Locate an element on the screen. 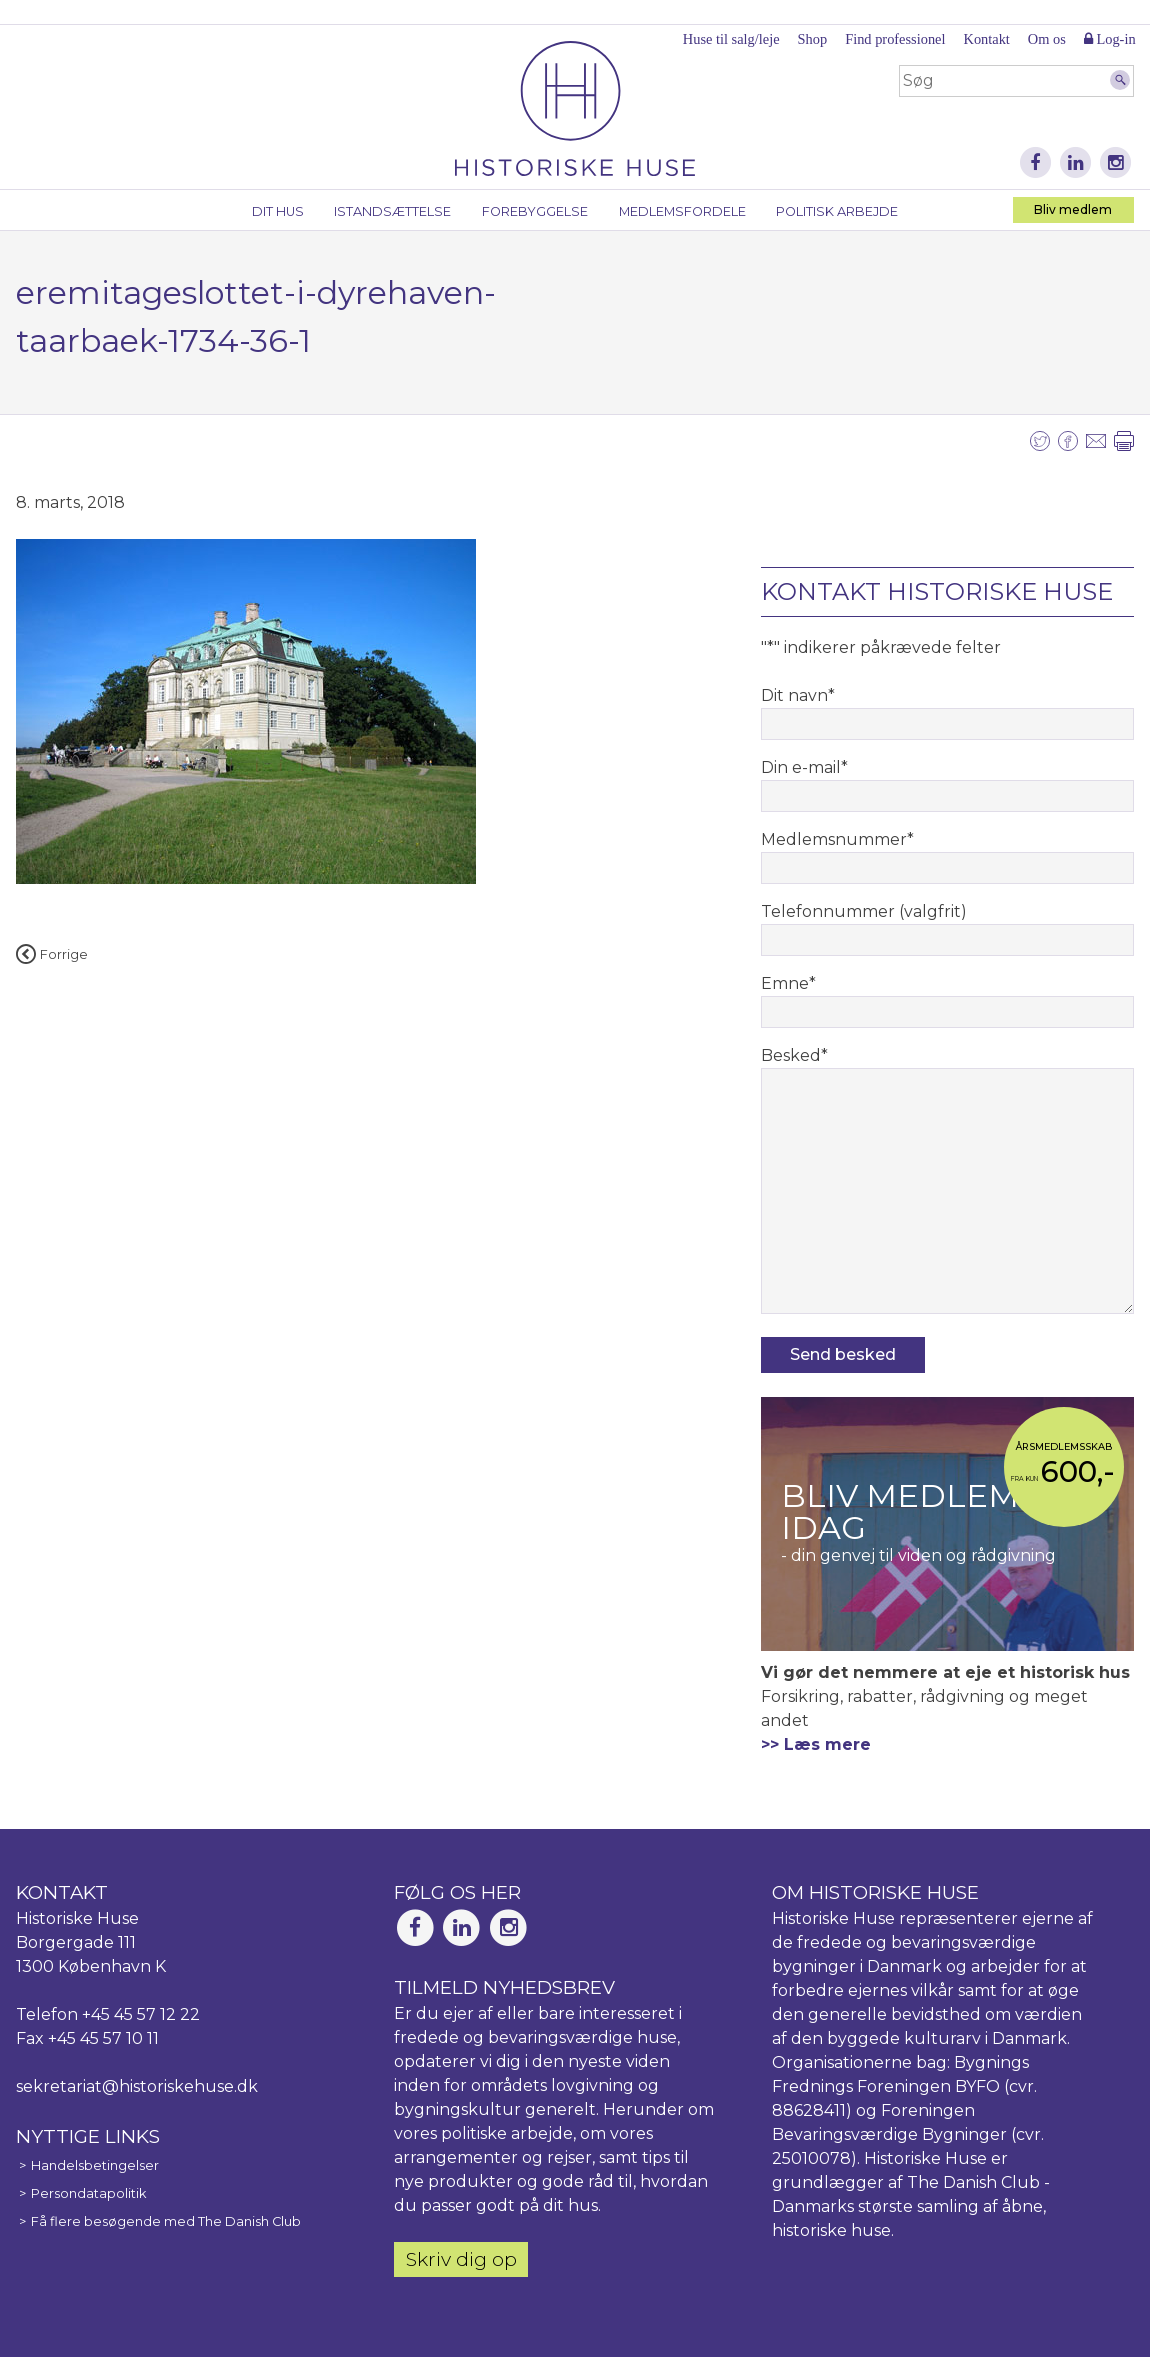 This screenshot has height=2357, width=1150. Emne is located at coordinates (788, 983).